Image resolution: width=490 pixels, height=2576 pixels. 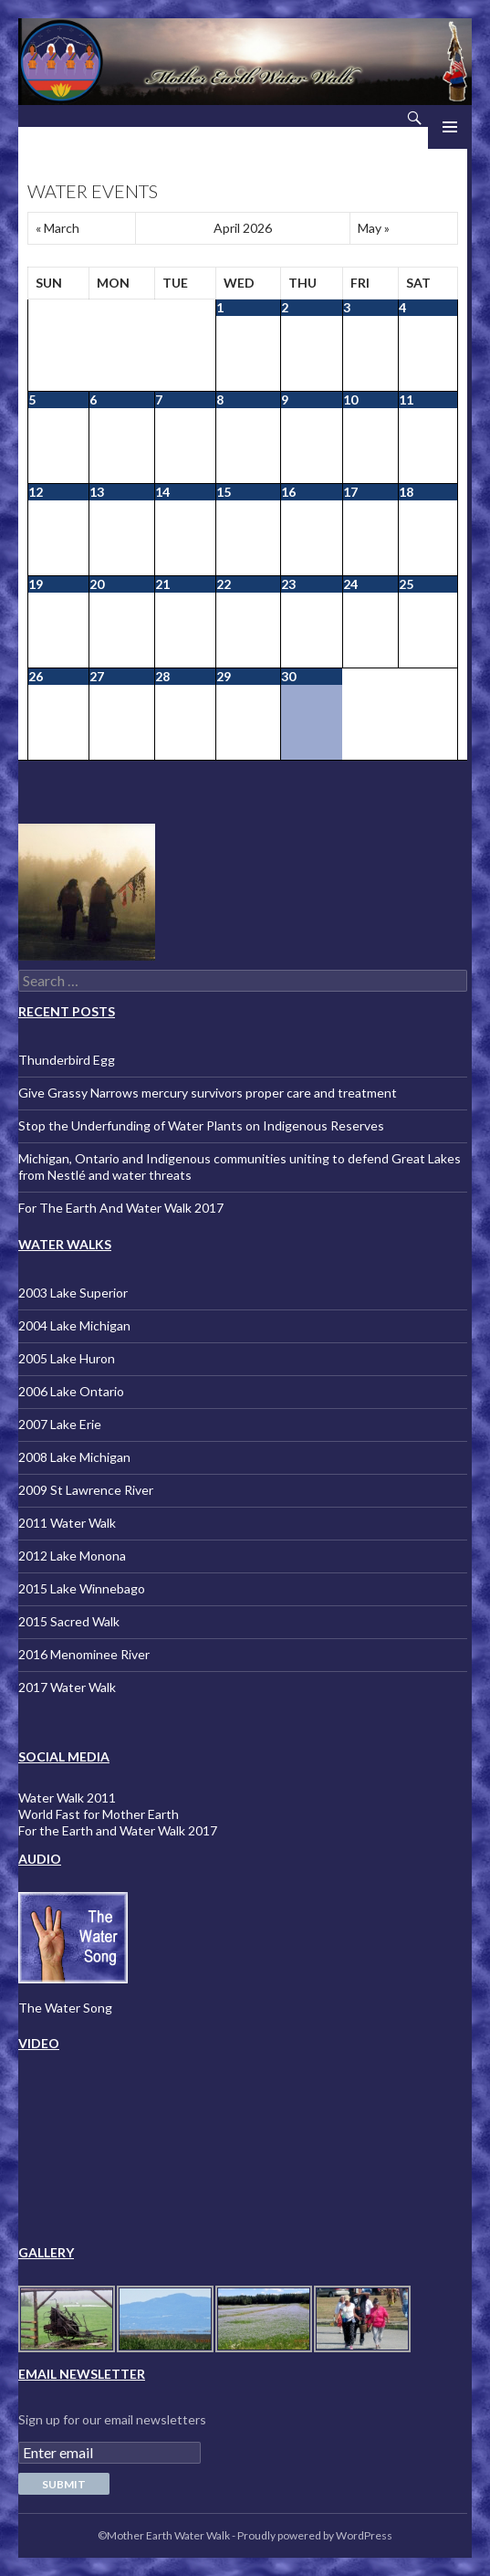 What do you see at coordinates (73, 1292) in the screenshot?
I see `2003 Lake Superior` at bounding box center [73, 1292].